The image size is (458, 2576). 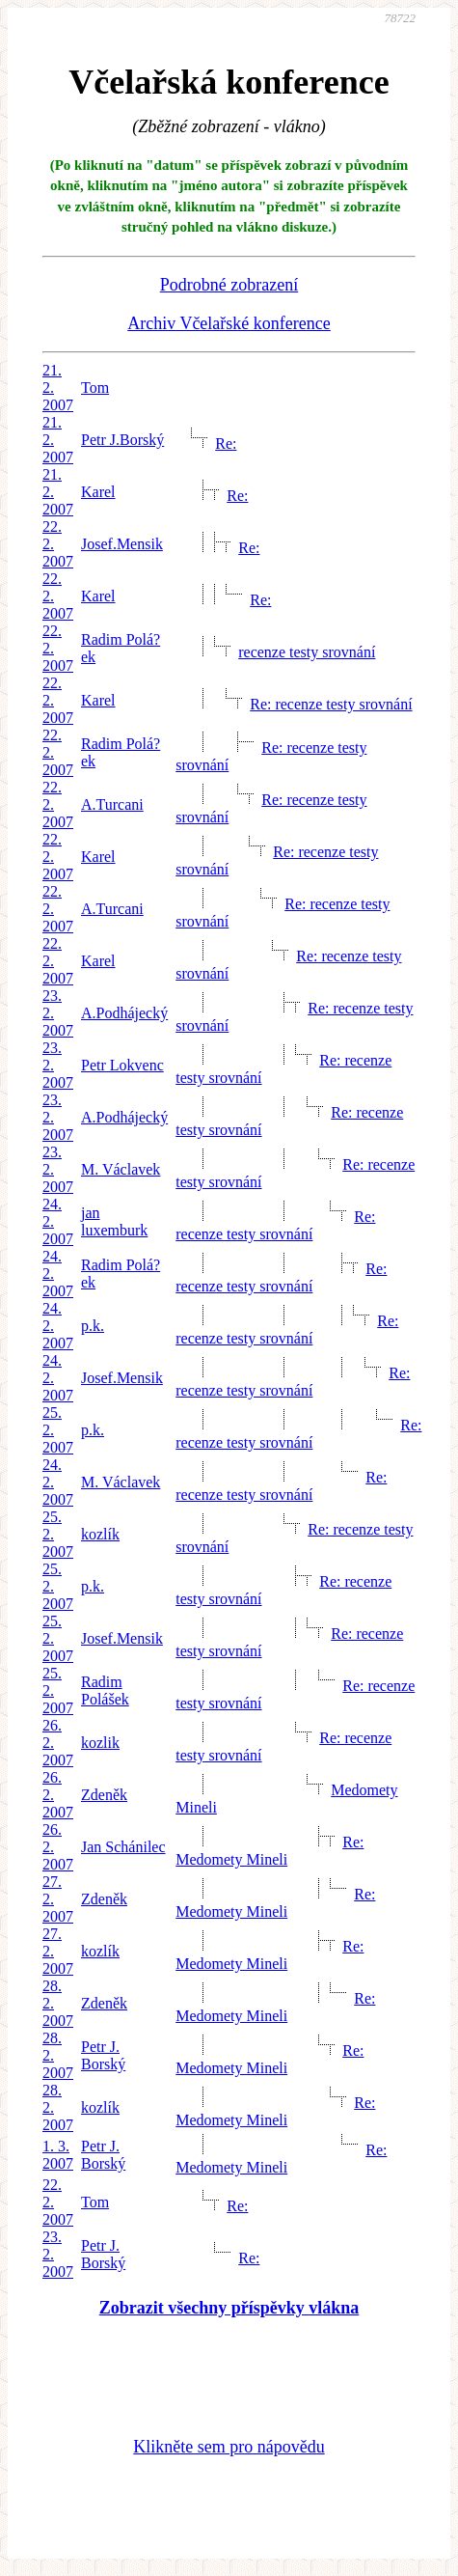 What do you see at coordinates (95, 387) in the screenshot?
I see `Tom` at bounding box center [95, 387].